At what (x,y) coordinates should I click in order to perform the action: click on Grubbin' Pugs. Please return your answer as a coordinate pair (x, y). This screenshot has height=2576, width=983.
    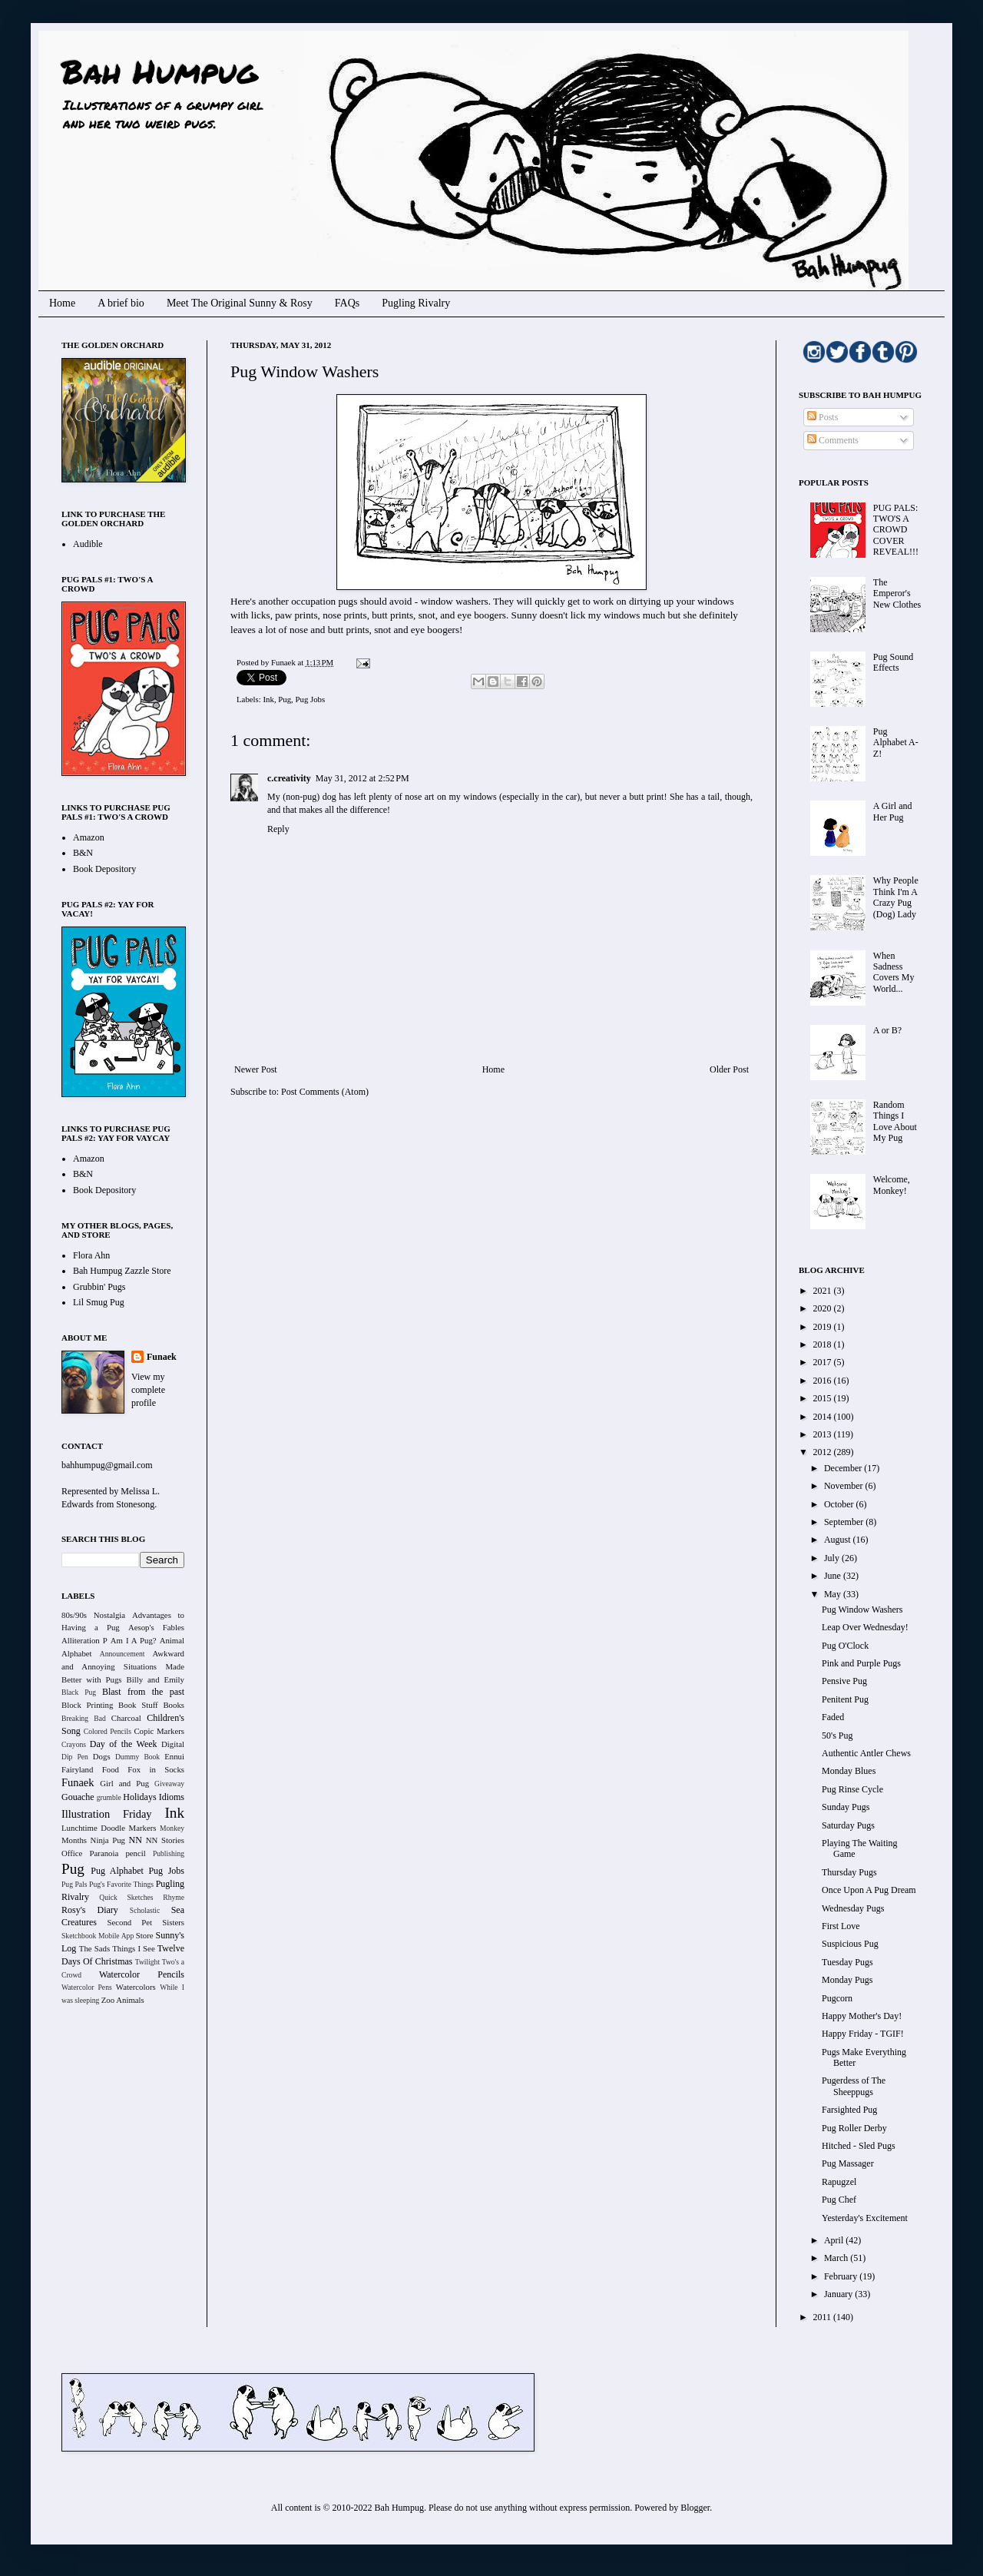
    Looking at the image, I should click on (99, 1286).